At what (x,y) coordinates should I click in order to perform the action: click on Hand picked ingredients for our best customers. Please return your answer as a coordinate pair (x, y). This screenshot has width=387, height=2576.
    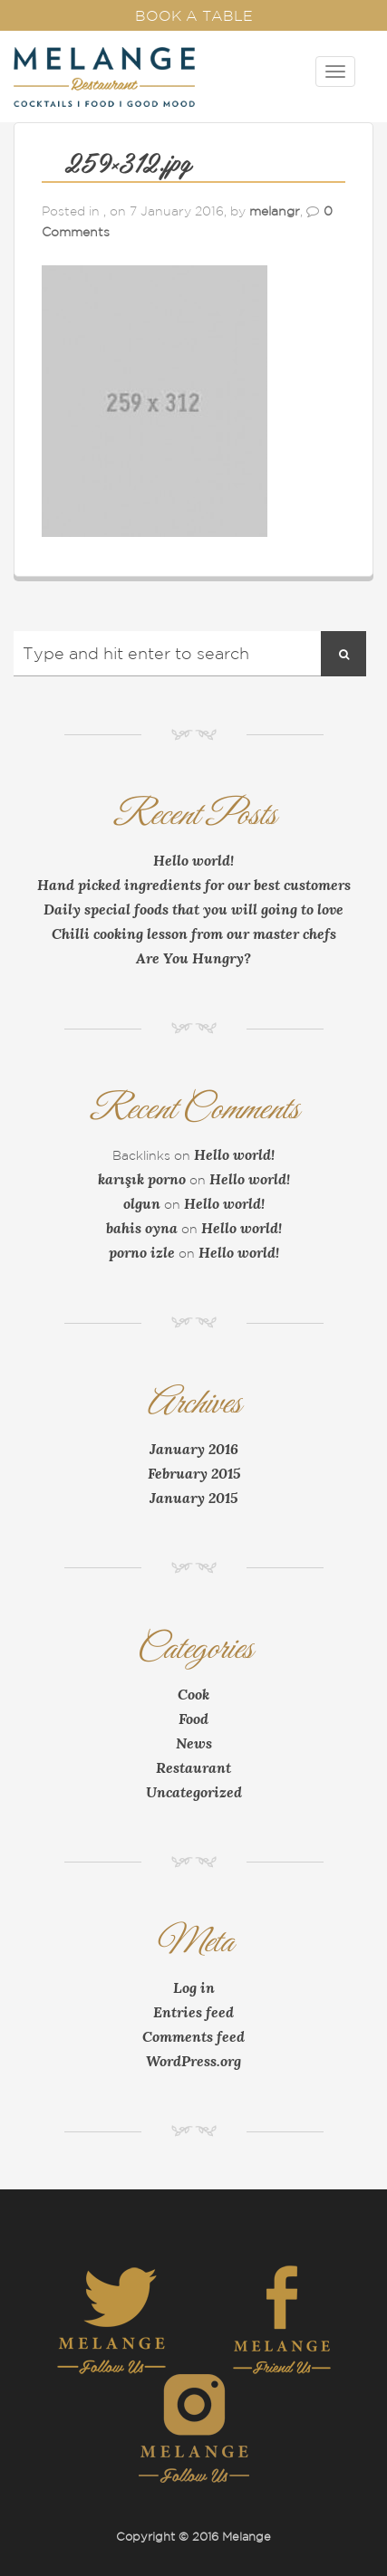
    Looking at the image, I should click on (194, 885).